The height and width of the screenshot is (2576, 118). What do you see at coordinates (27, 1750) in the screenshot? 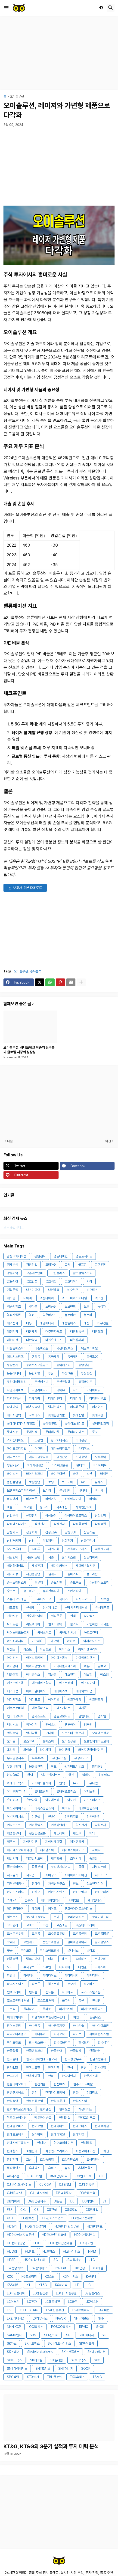
I see `와이솔` at bounding box center [27, 1750].